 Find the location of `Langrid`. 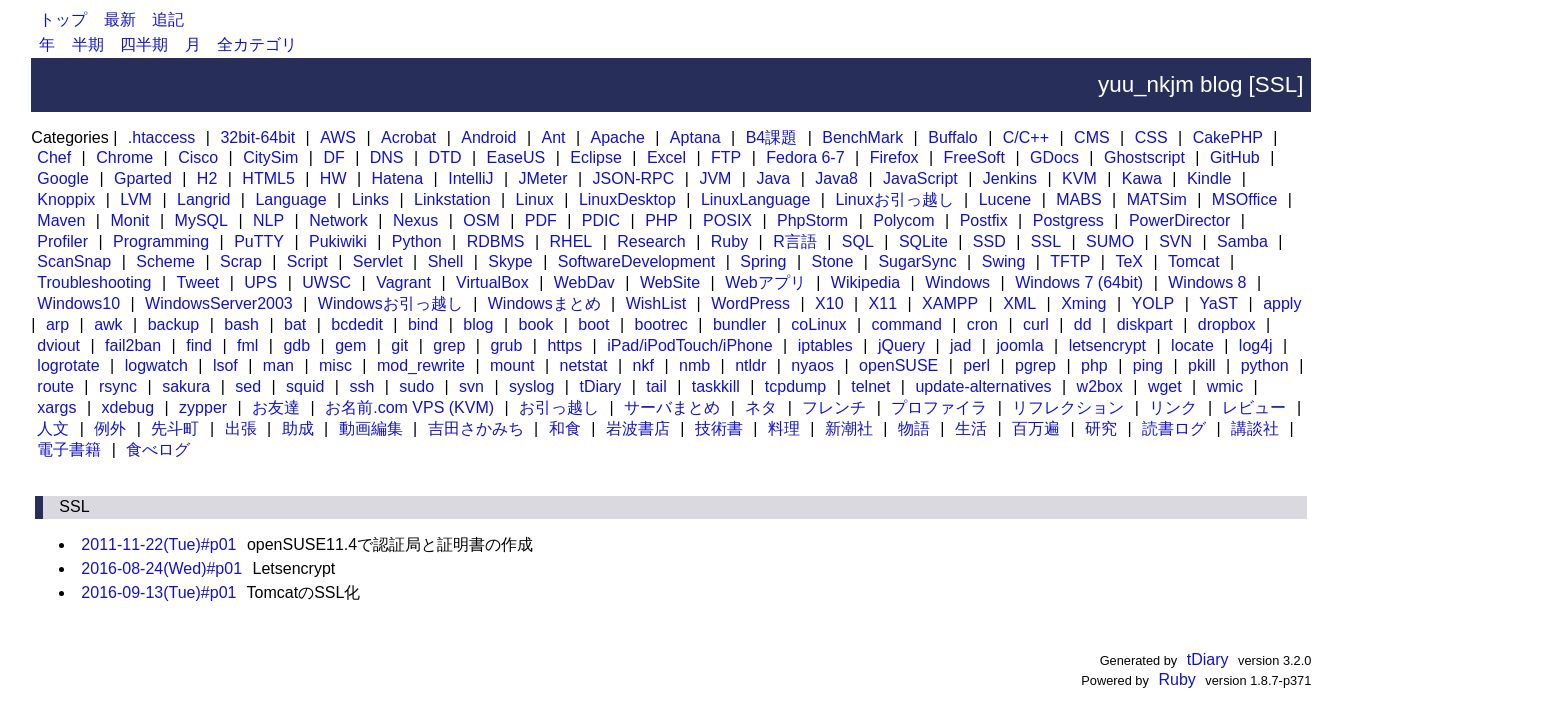

Langrid is located at coordinates (203, 199).